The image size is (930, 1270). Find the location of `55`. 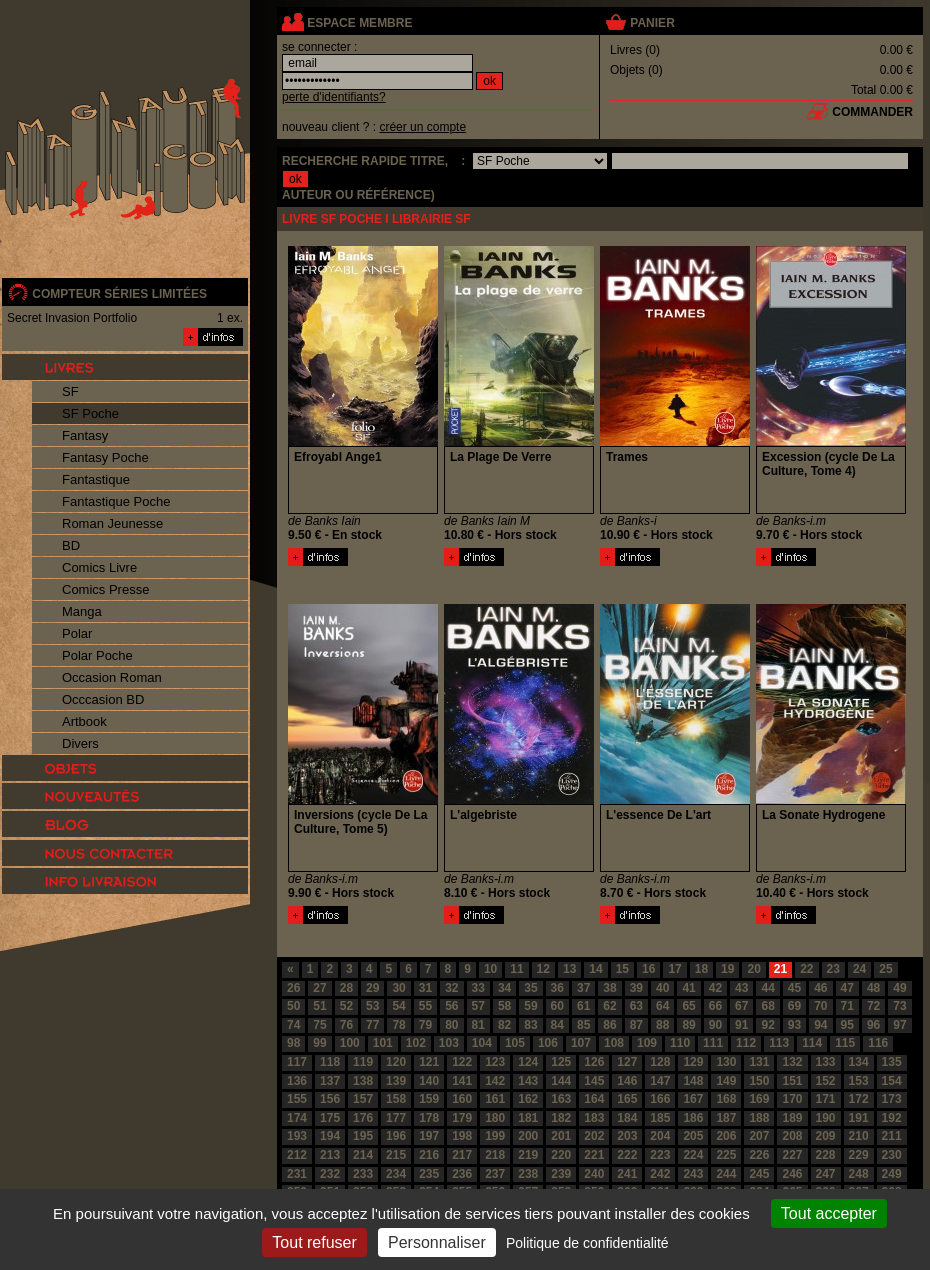

55 is located at coordinates (425, 1006).